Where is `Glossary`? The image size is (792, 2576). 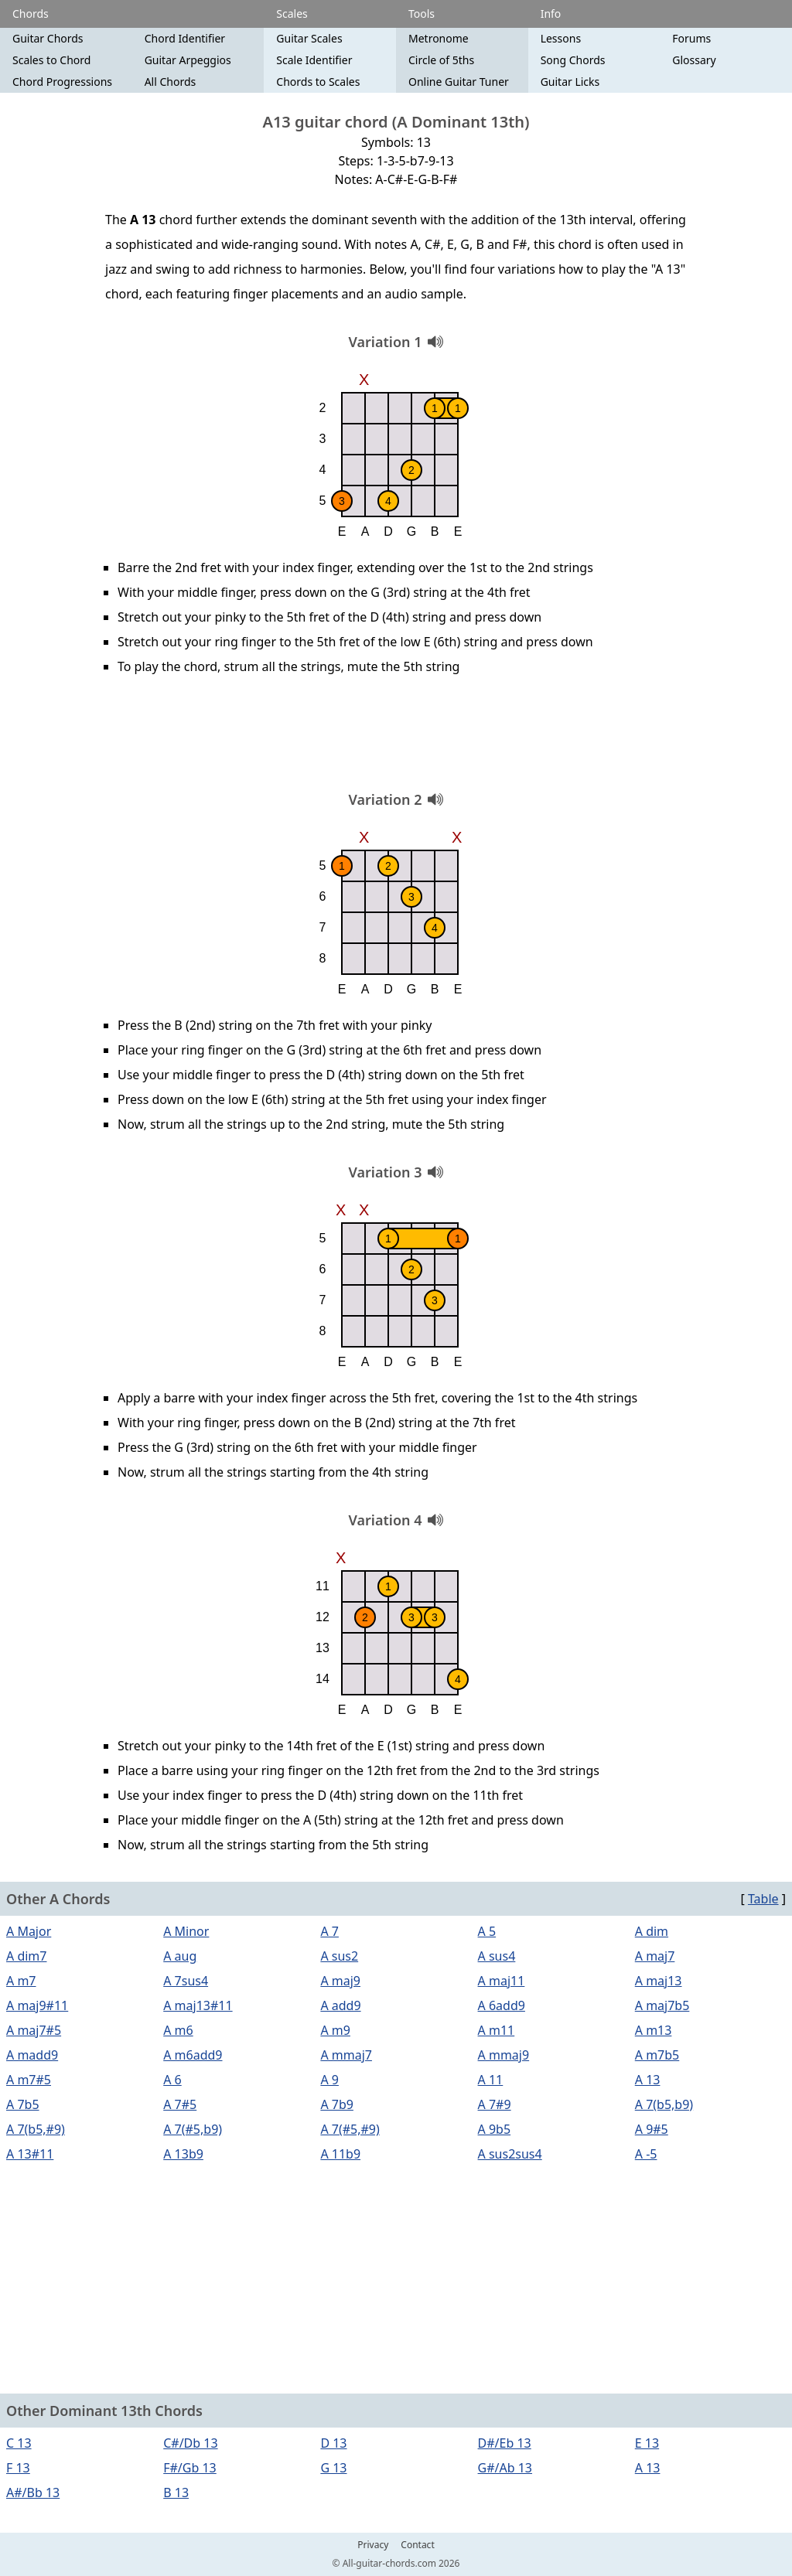
Glossary is located at coordinates (693, 60).